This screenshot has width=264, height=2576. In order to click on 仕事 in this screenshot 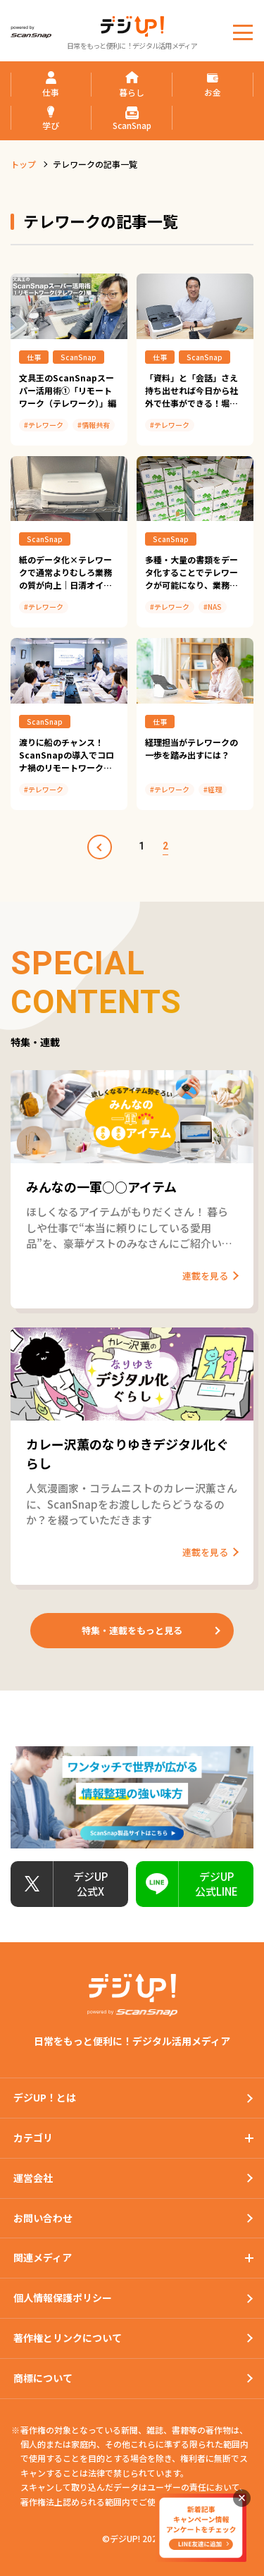, I will do `click(34, 357)`.